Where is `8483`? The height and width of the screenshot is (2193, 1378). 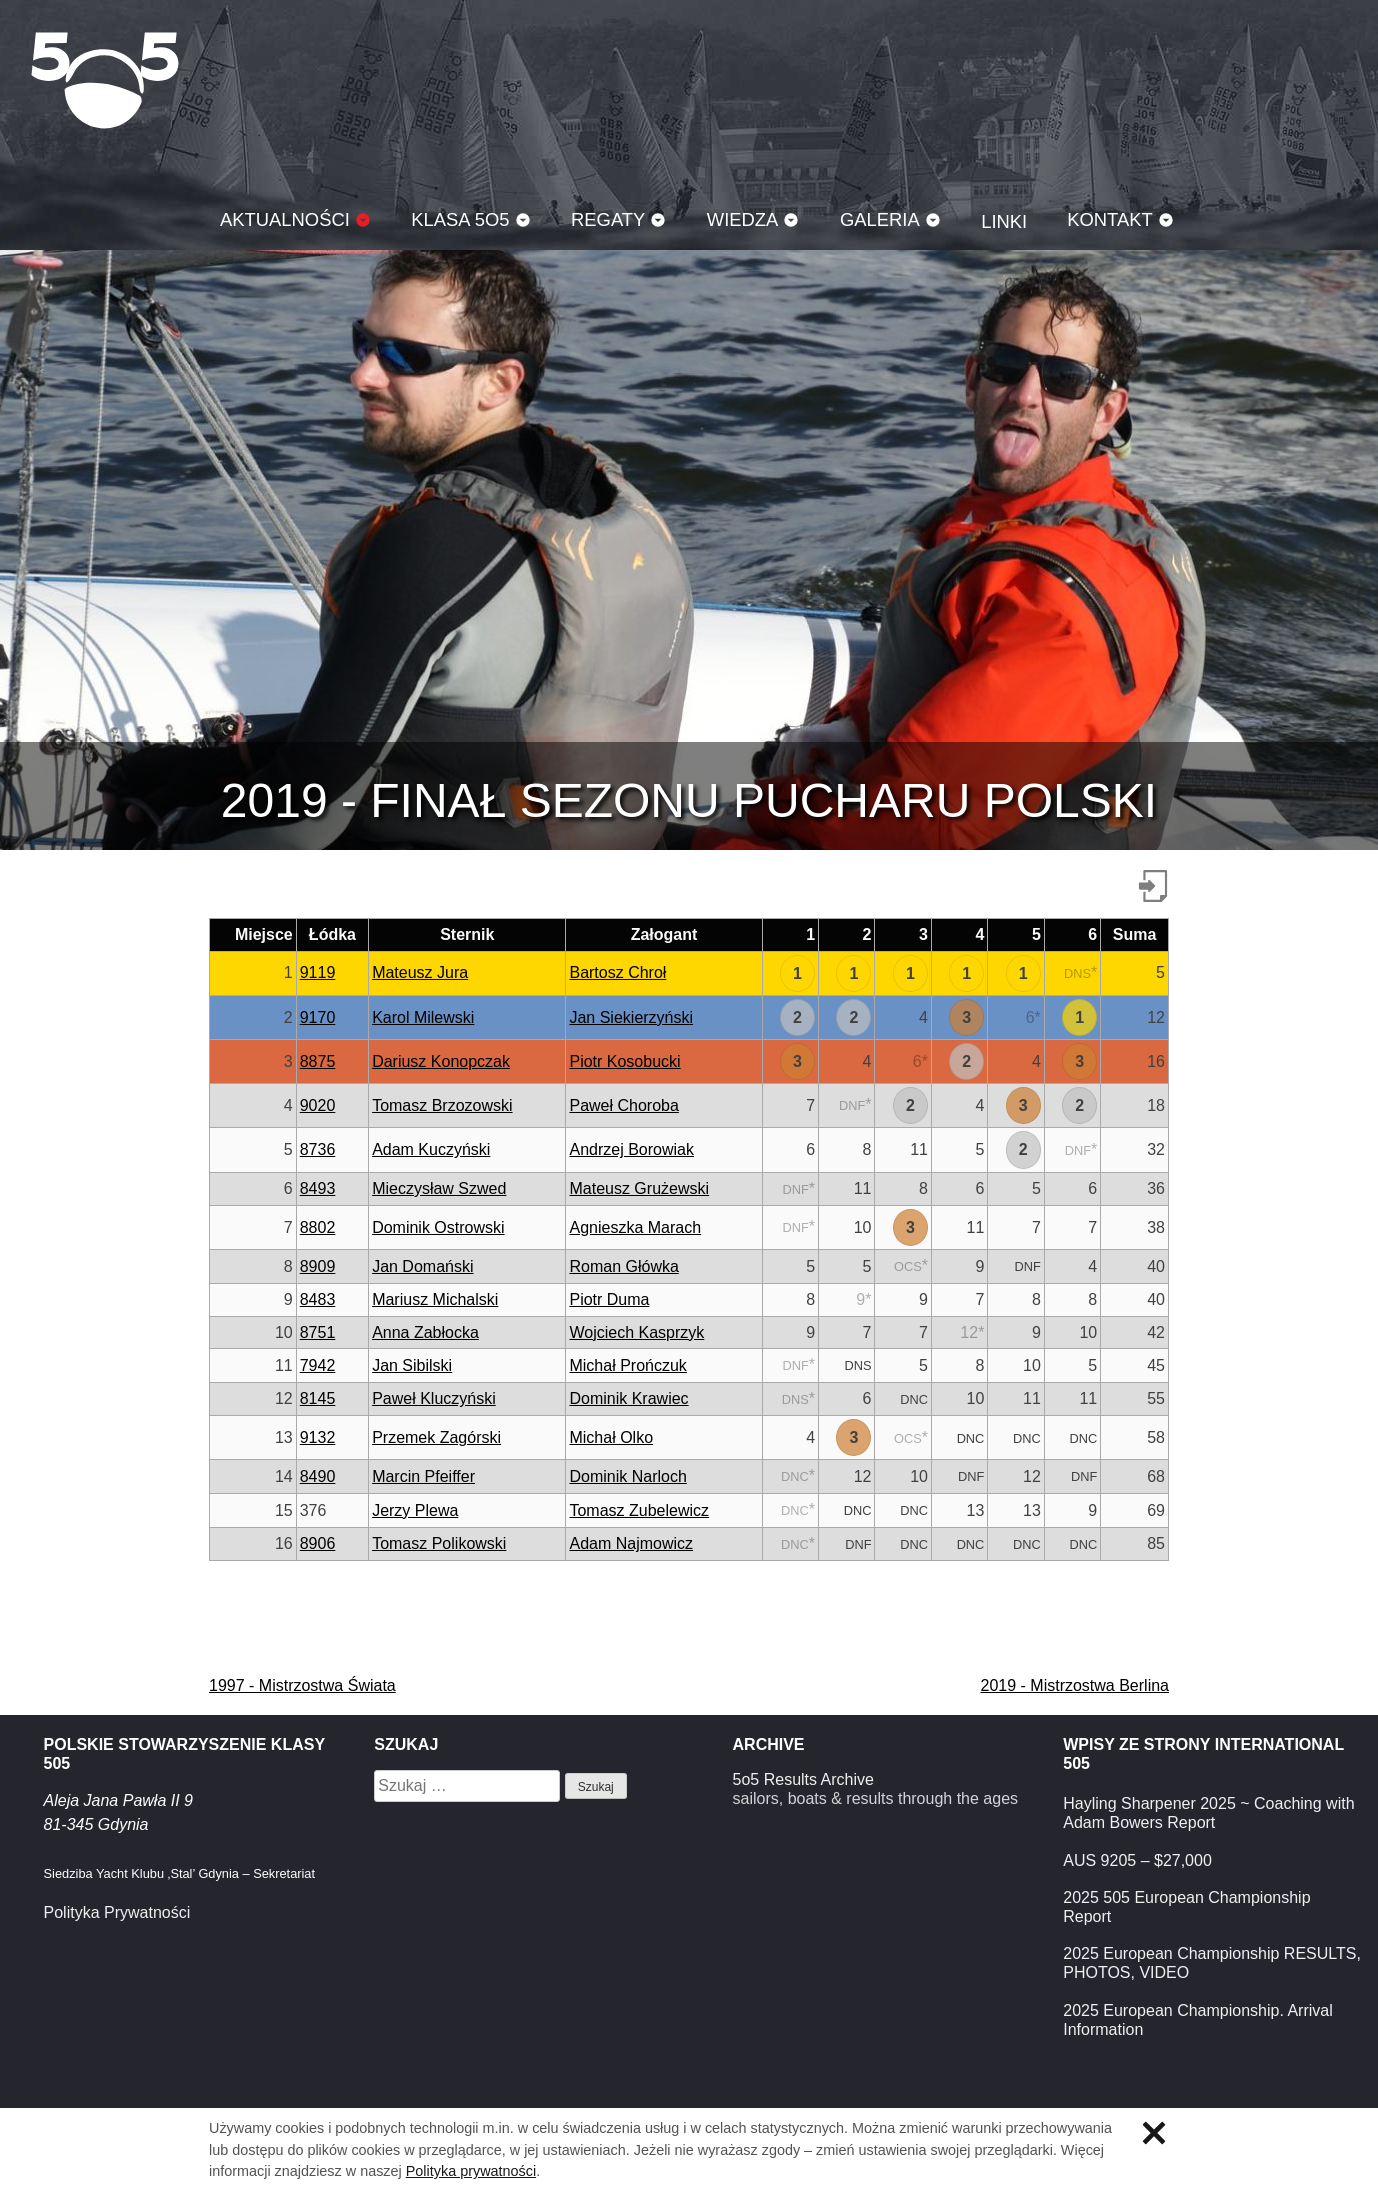
8483 is located at coordinates (318, 1299).